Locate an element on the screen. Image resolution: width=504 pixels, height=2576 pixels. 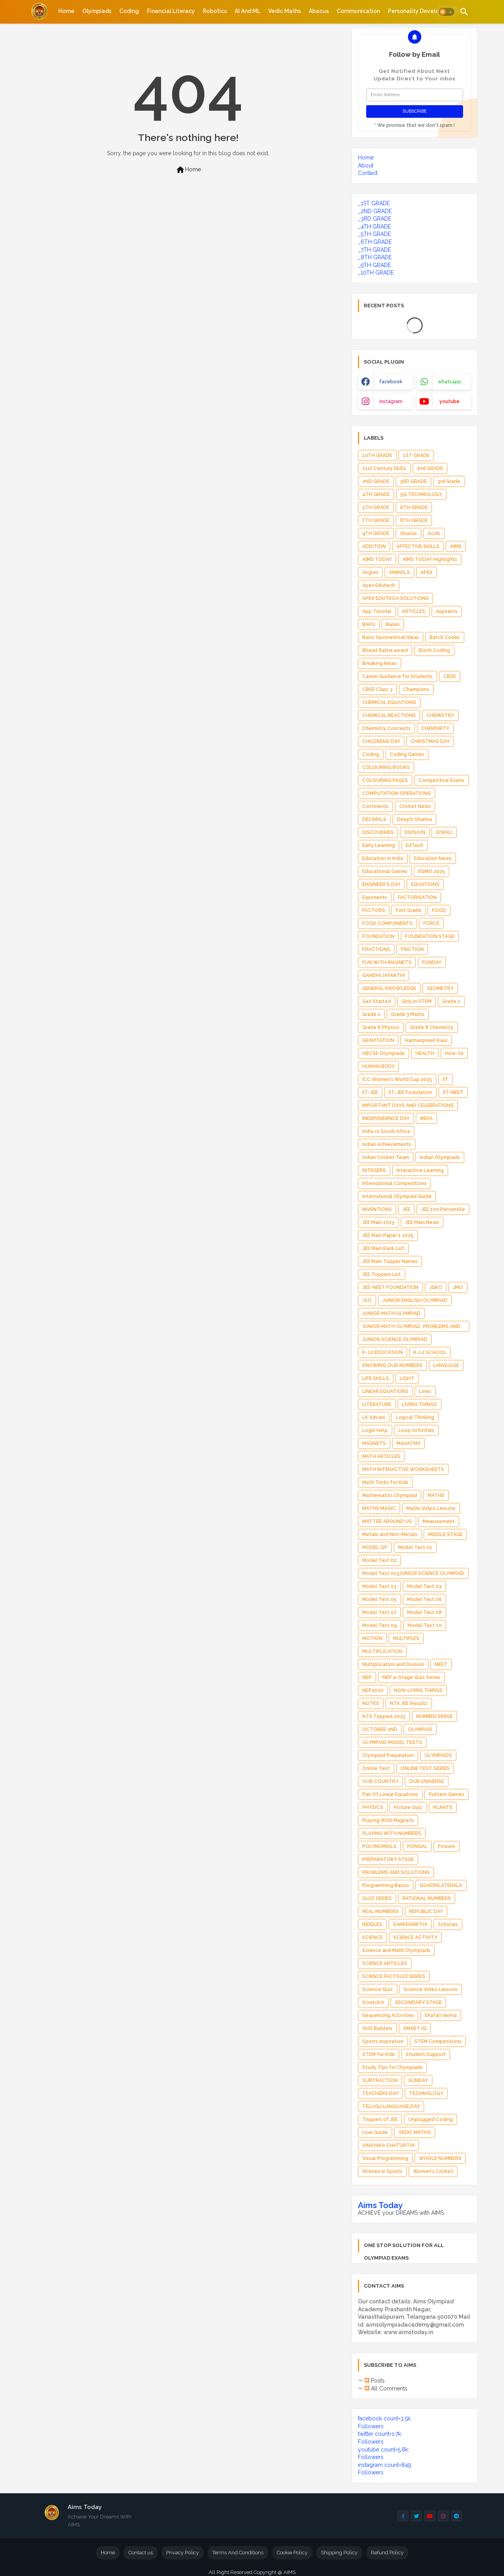
_1ST GRADE is located at coordinates (374, 203).